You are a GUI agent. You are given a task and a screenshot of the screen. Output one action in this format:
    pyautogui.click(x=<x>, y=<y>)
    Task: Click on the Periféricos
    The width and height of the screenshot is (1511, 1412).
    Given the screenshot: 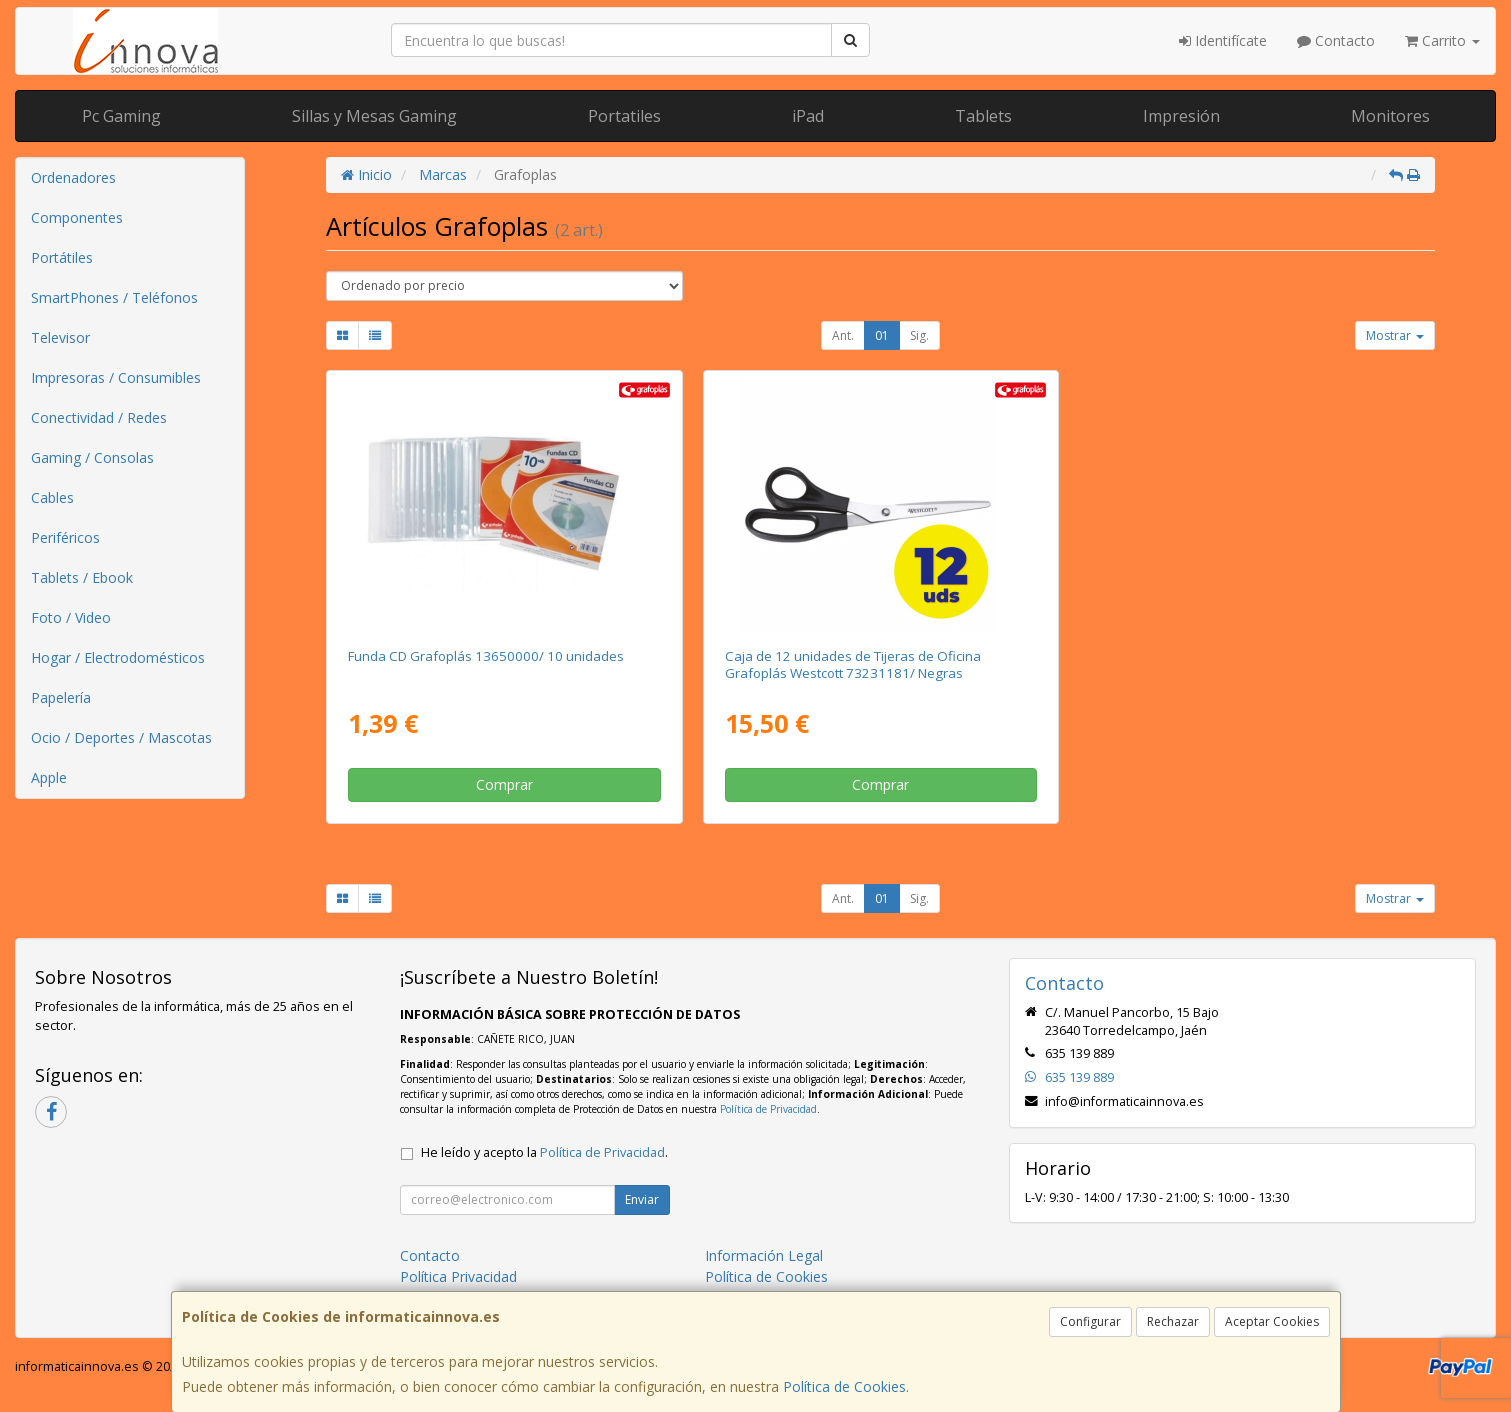 What is the action you would take?
    pyautogui.click(x=65, y=537)
    